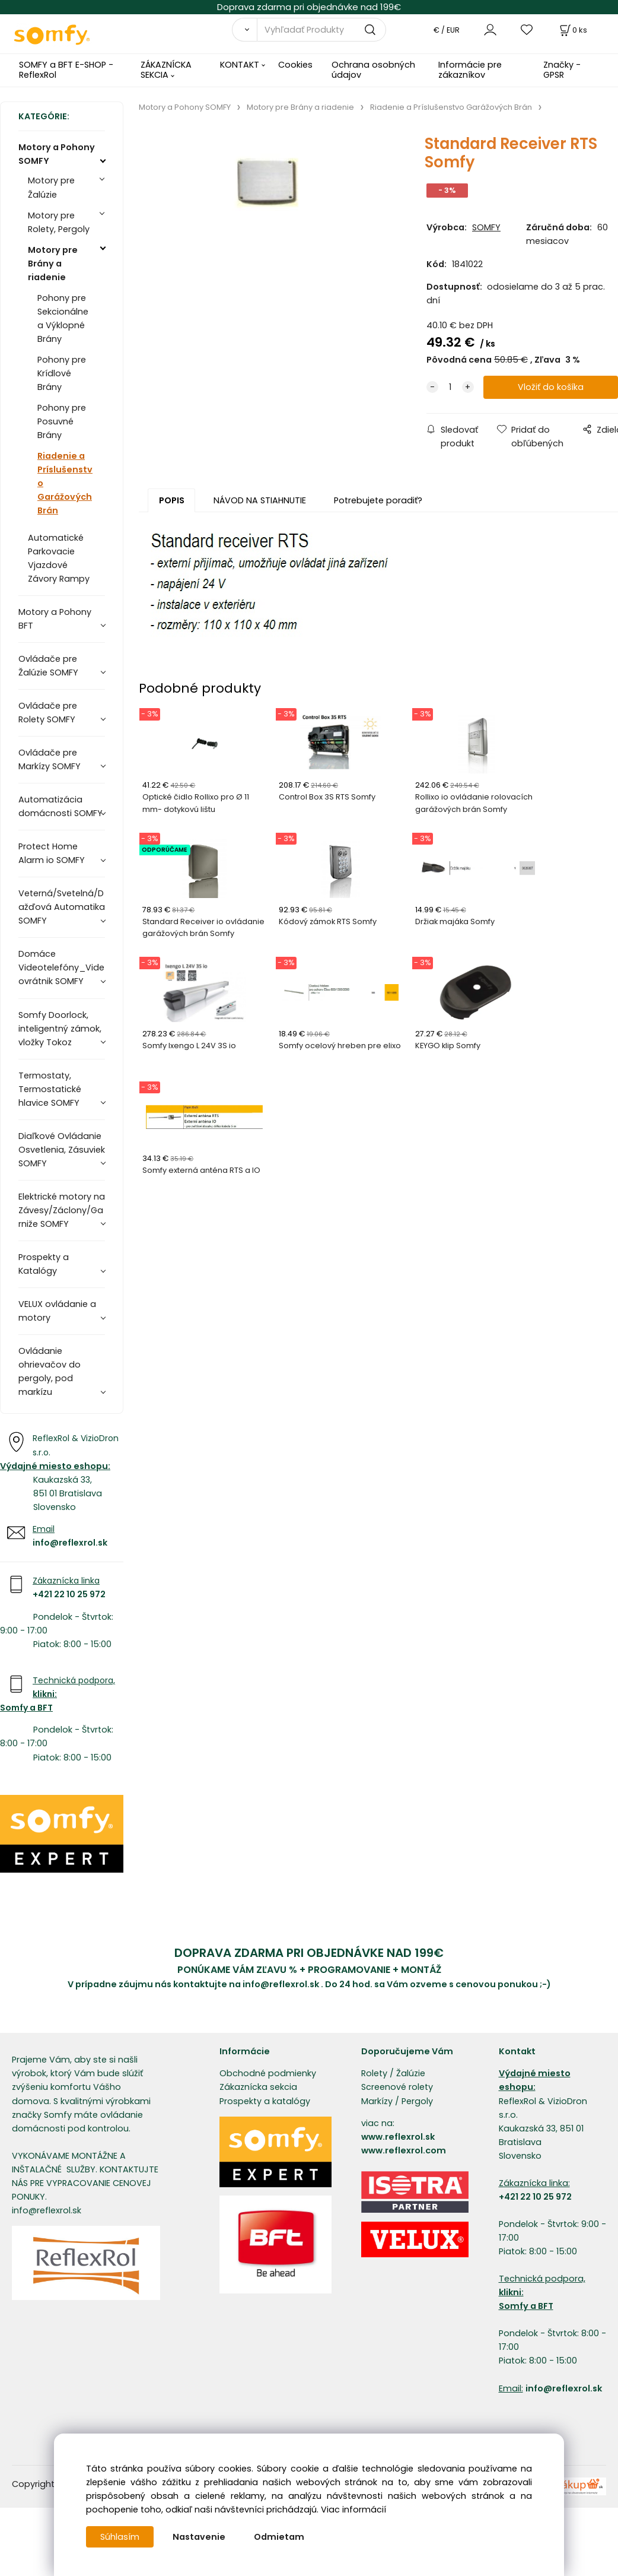  What do you see at coordinates (51, 187) in the screenshot?
I see `Motory pre Žalúzie` at bounding box center [51, 187].